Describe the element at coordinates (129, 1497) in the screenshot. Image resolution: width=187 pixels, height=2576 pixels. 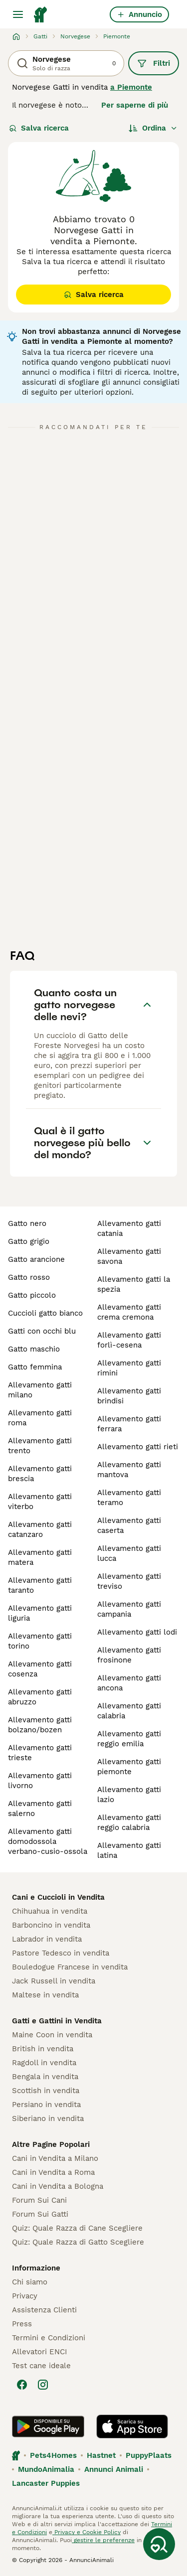
I see `allevamento gatti teramo` at that location.